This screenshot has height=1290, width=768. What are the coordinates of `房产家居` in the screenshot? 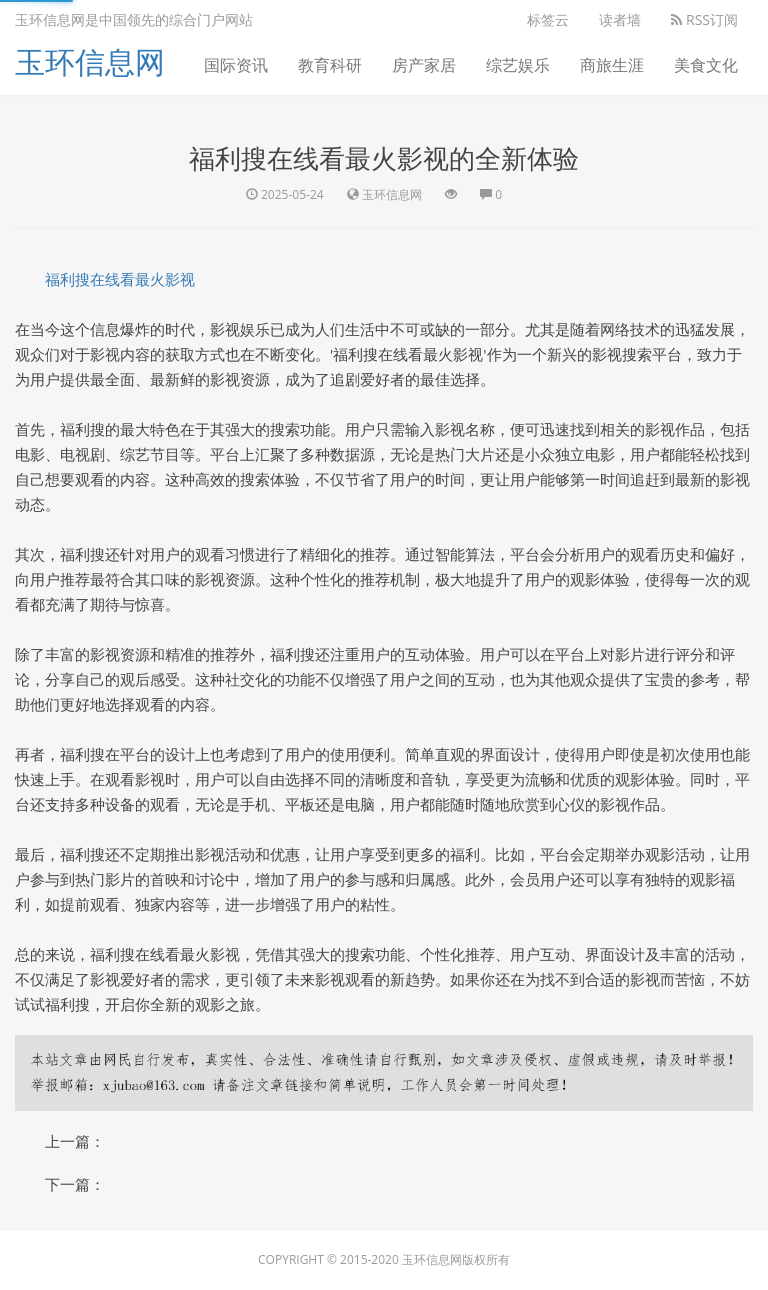 It's located at (424, 65).